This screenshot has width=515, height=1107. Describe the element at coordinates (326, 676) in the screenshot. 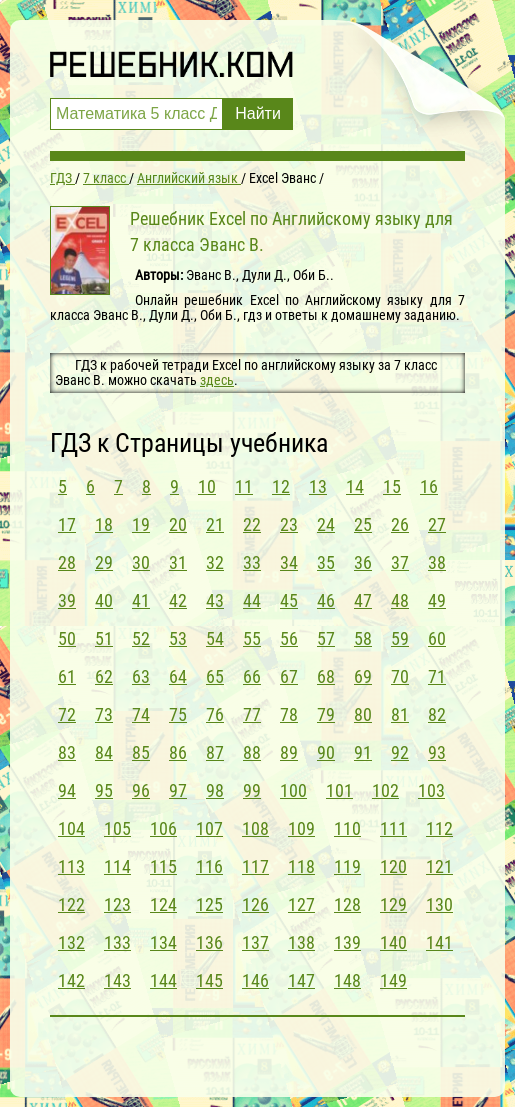

I see `68` at that location.